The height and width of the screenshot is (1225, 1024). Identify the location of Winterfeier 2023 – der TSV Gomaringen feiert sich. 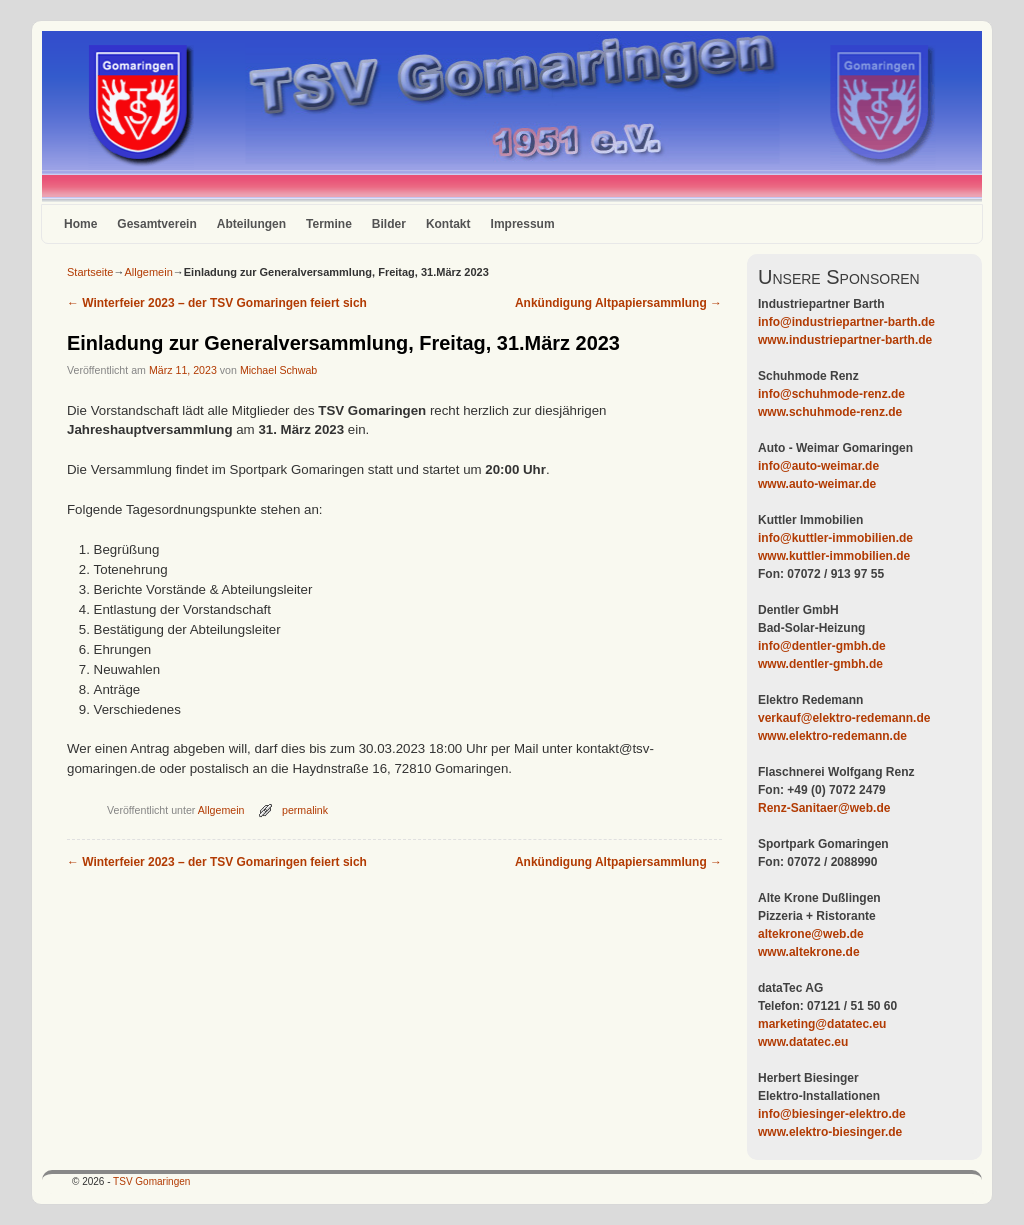
(217, 303).